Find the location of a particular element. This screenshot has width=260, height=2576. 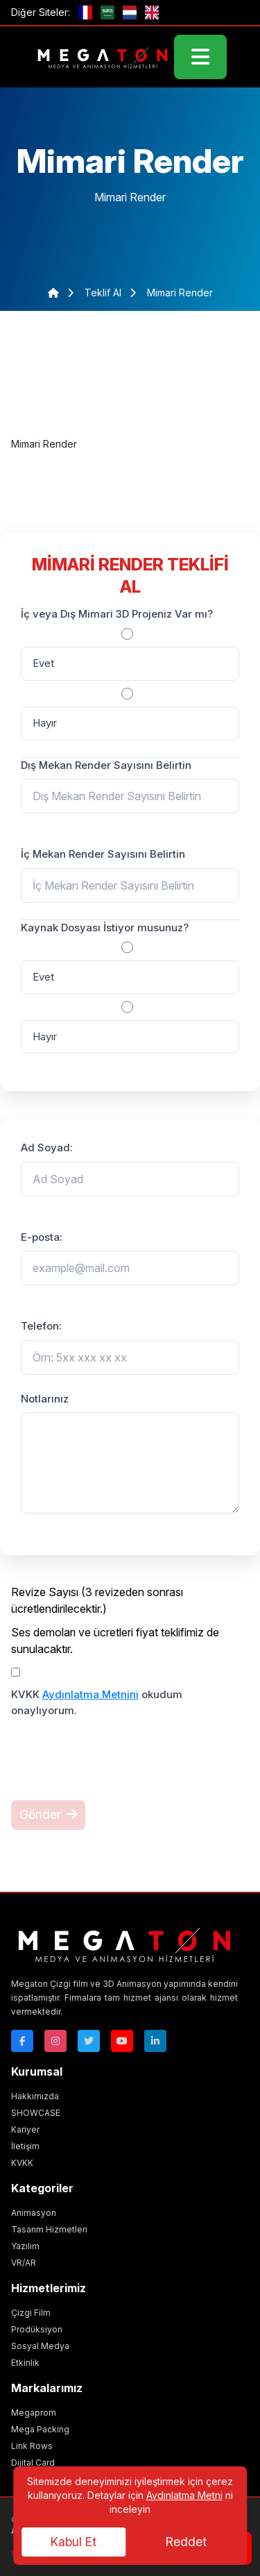

Megaprom is located at coordinates (33, 2412).